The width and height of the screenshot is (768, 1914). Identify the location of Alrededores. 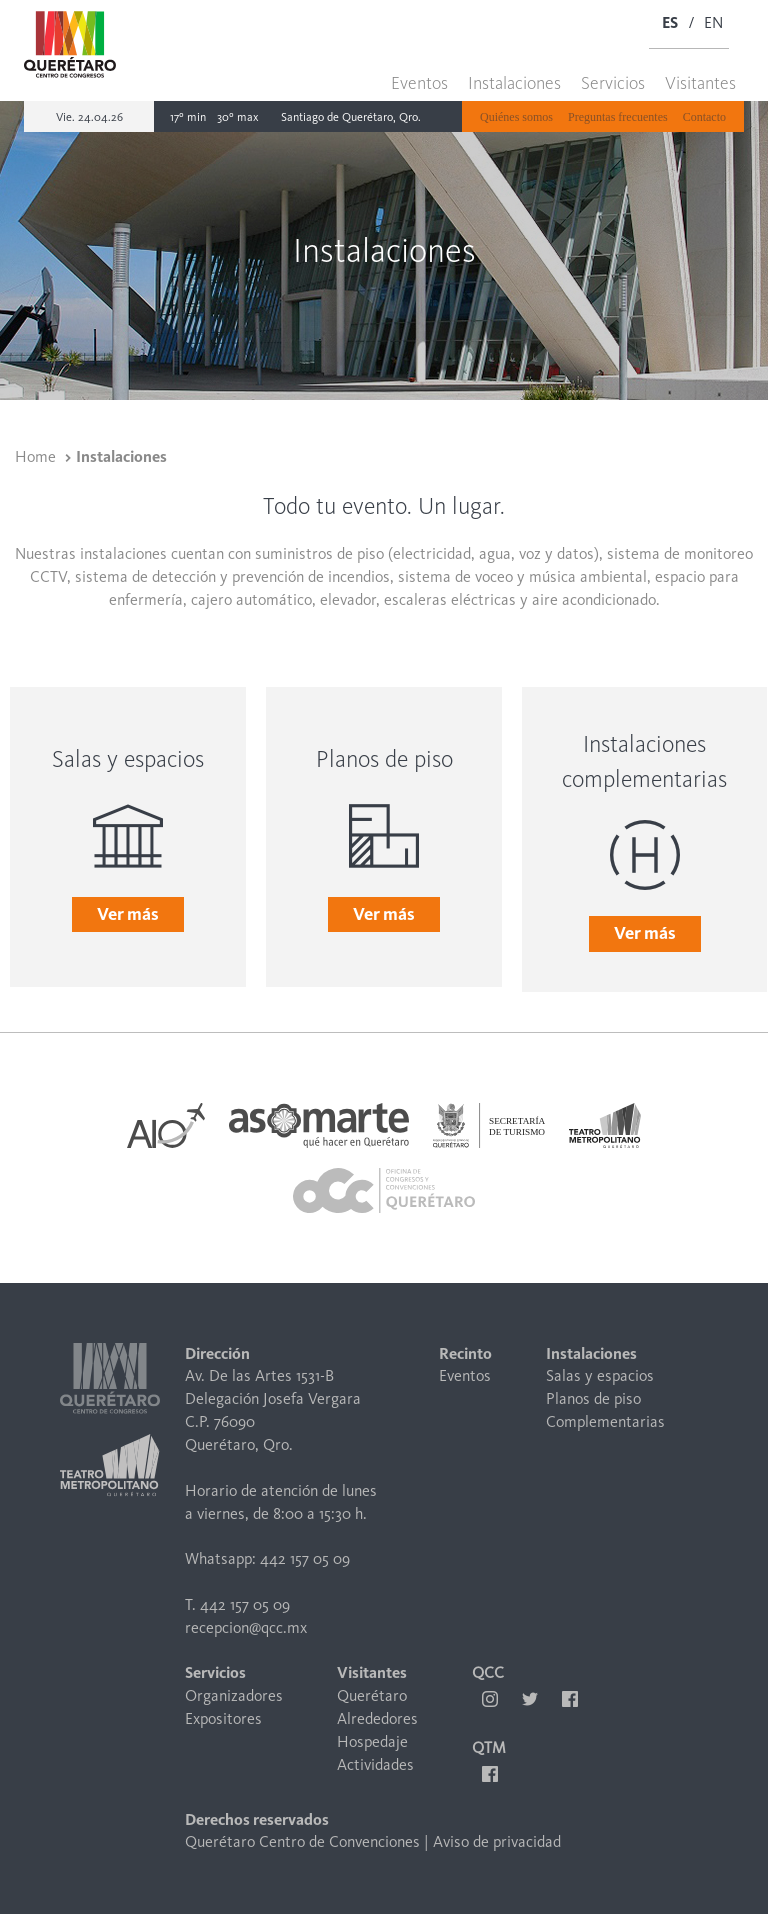
(377, 1718).